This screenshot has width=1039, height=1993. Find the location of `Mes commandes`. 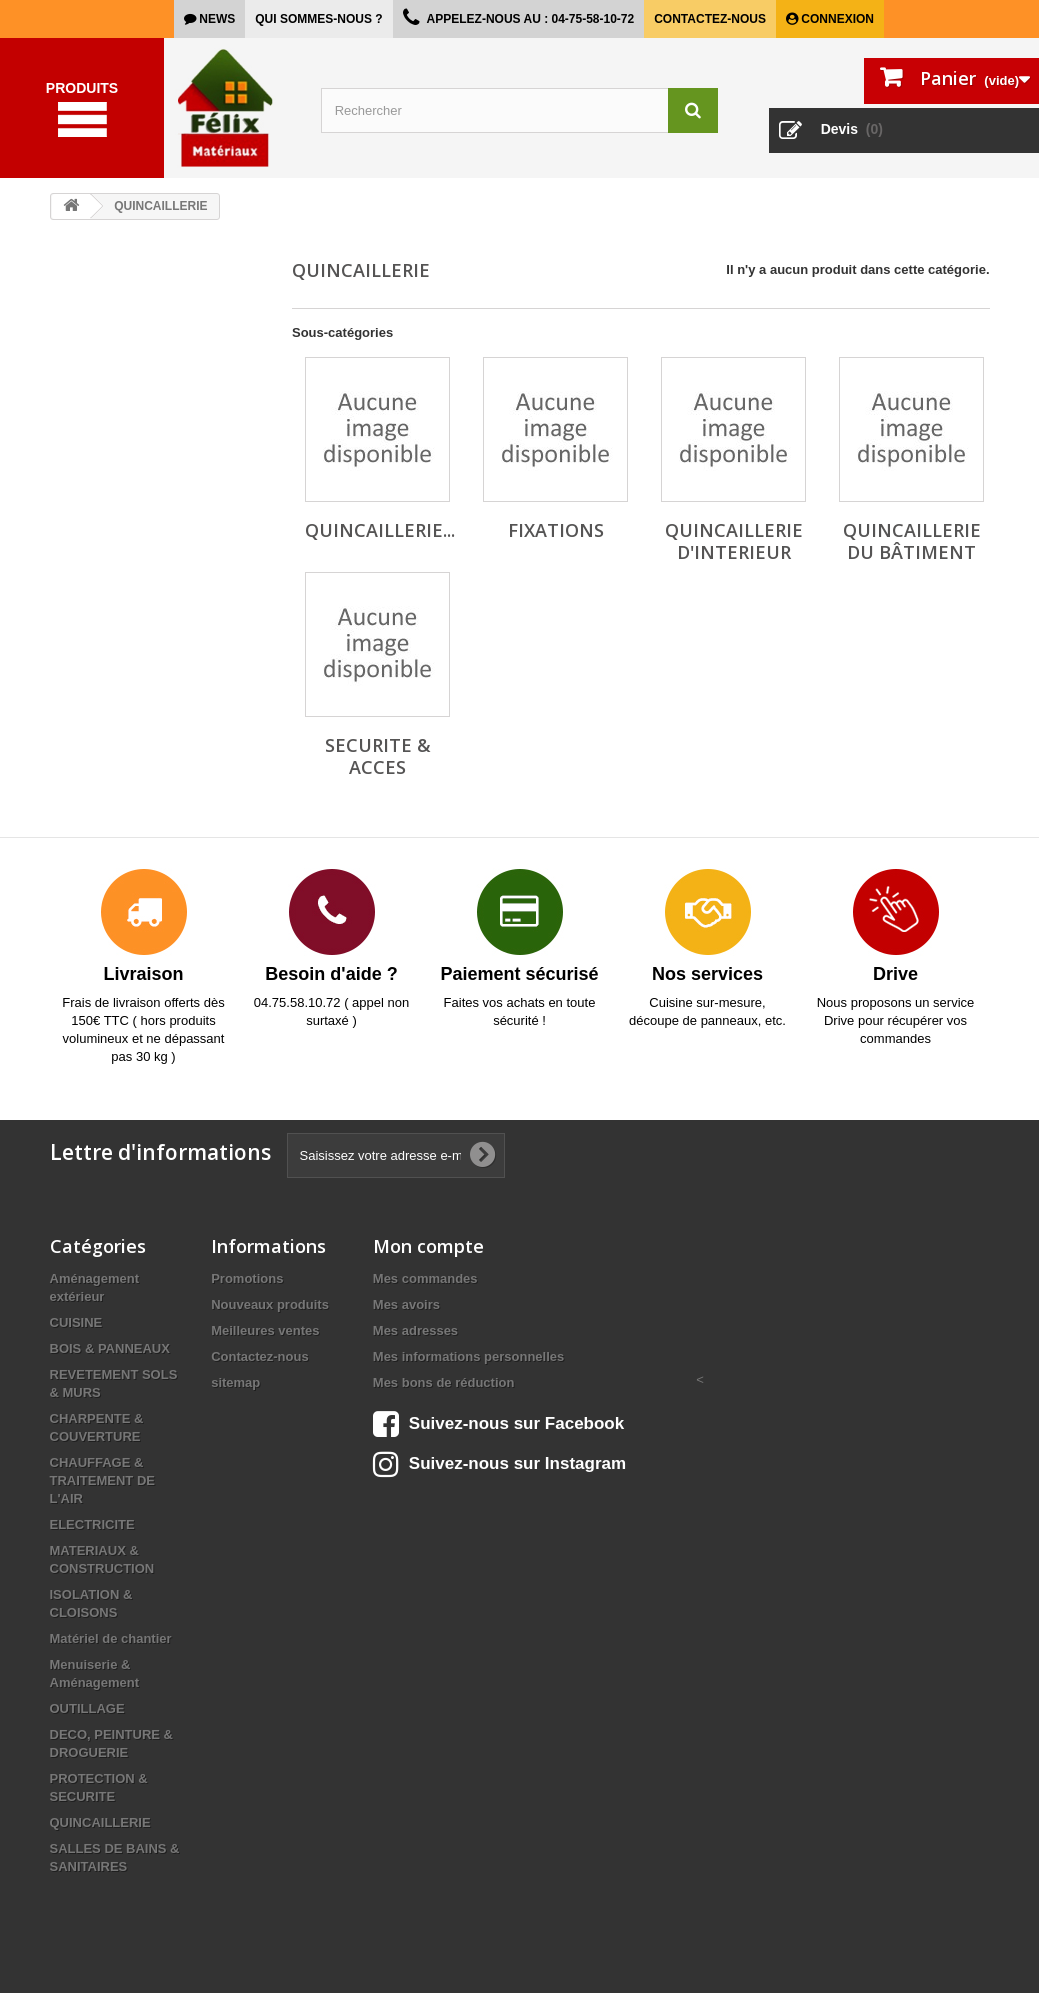

Mes commandes is located at coordinates (425, 1278).